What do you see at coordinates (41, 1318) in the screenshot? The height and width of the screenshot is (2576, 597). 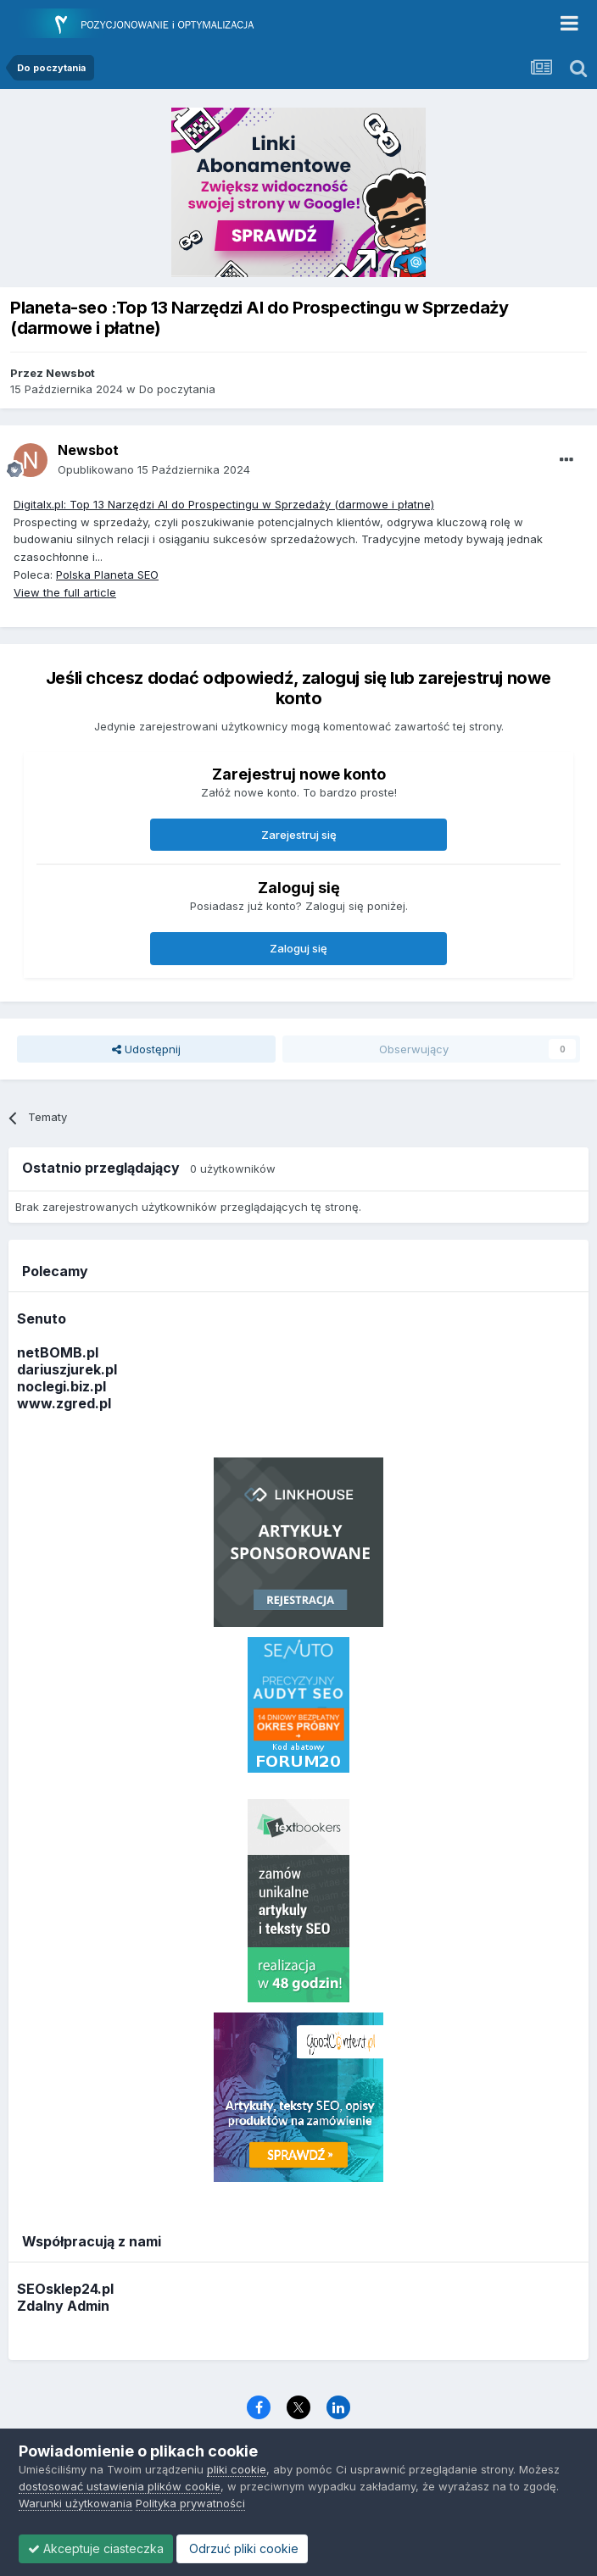 I see `Senuto` at bounding box center [41, 1318].